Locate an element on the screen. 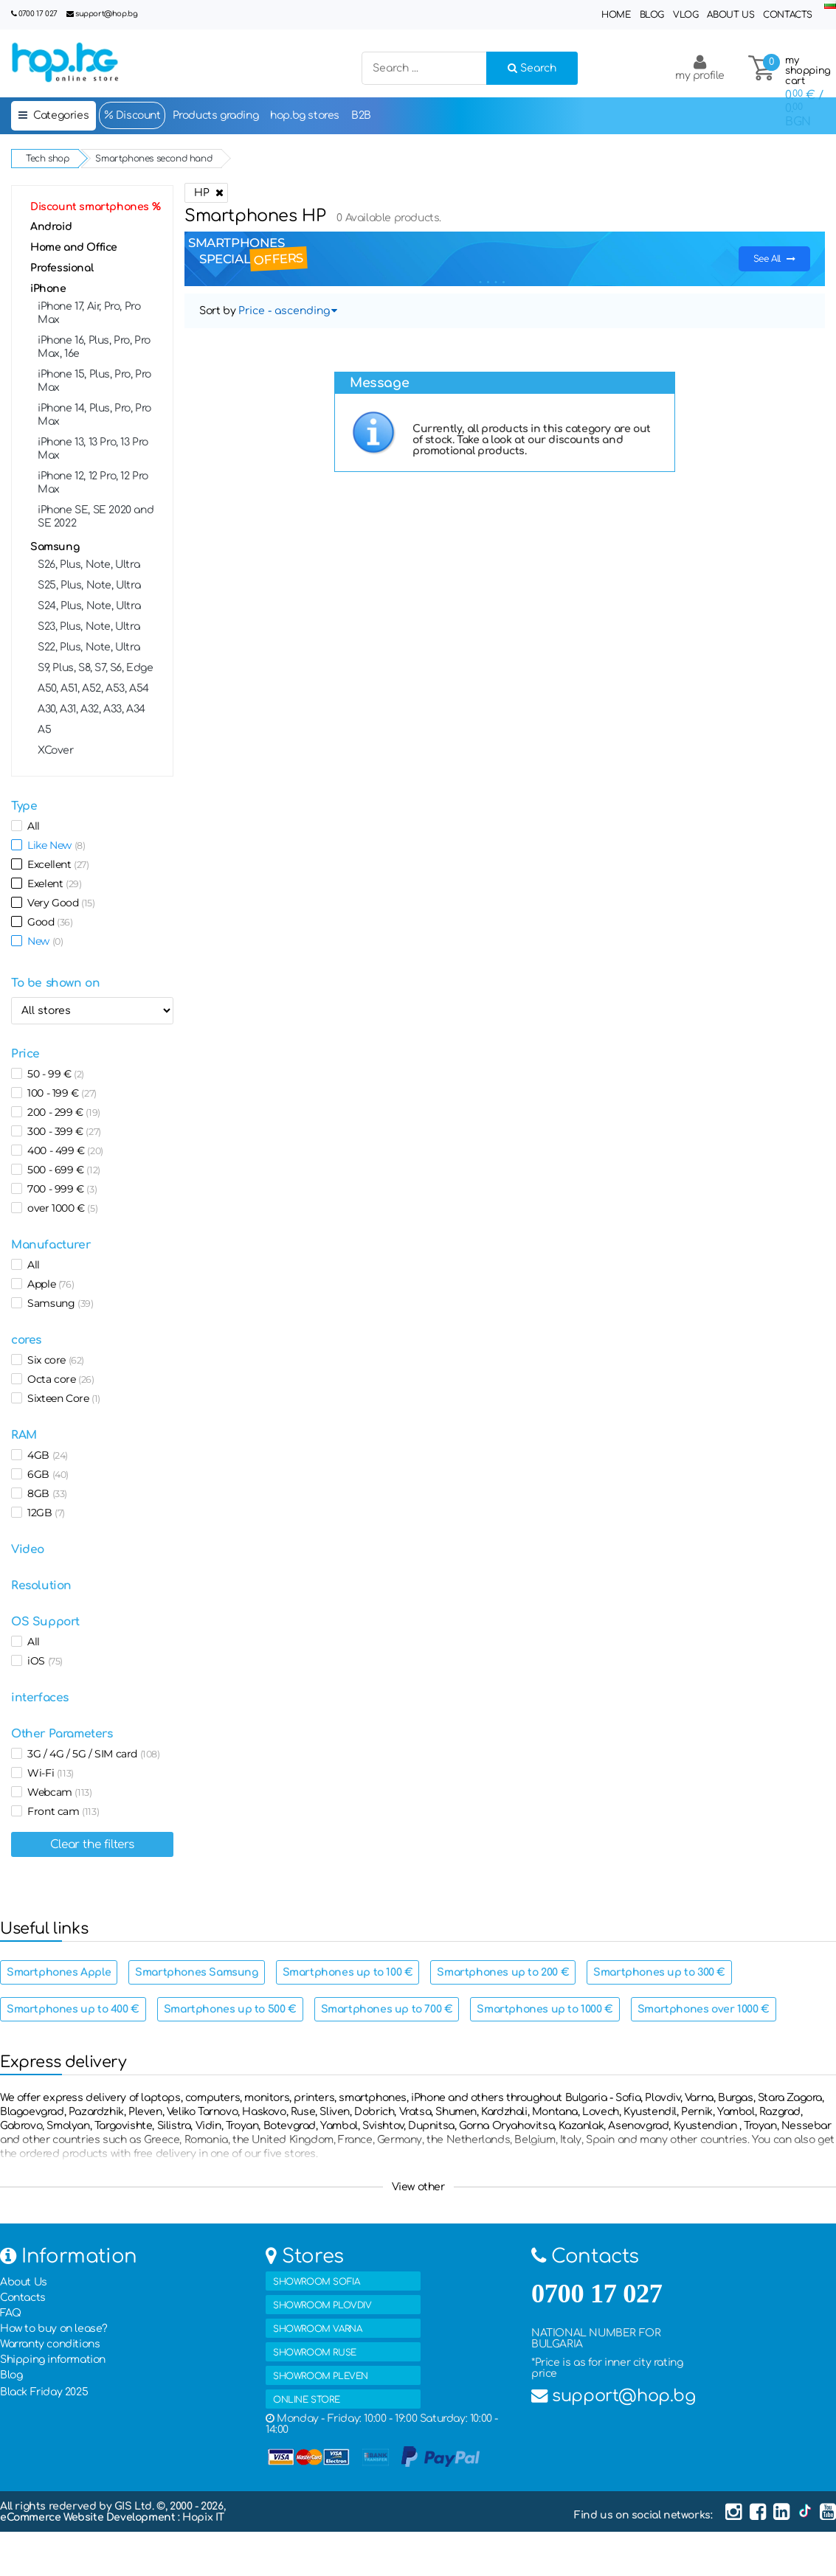  Sixteen Core is located at coordinates (61, 1398).